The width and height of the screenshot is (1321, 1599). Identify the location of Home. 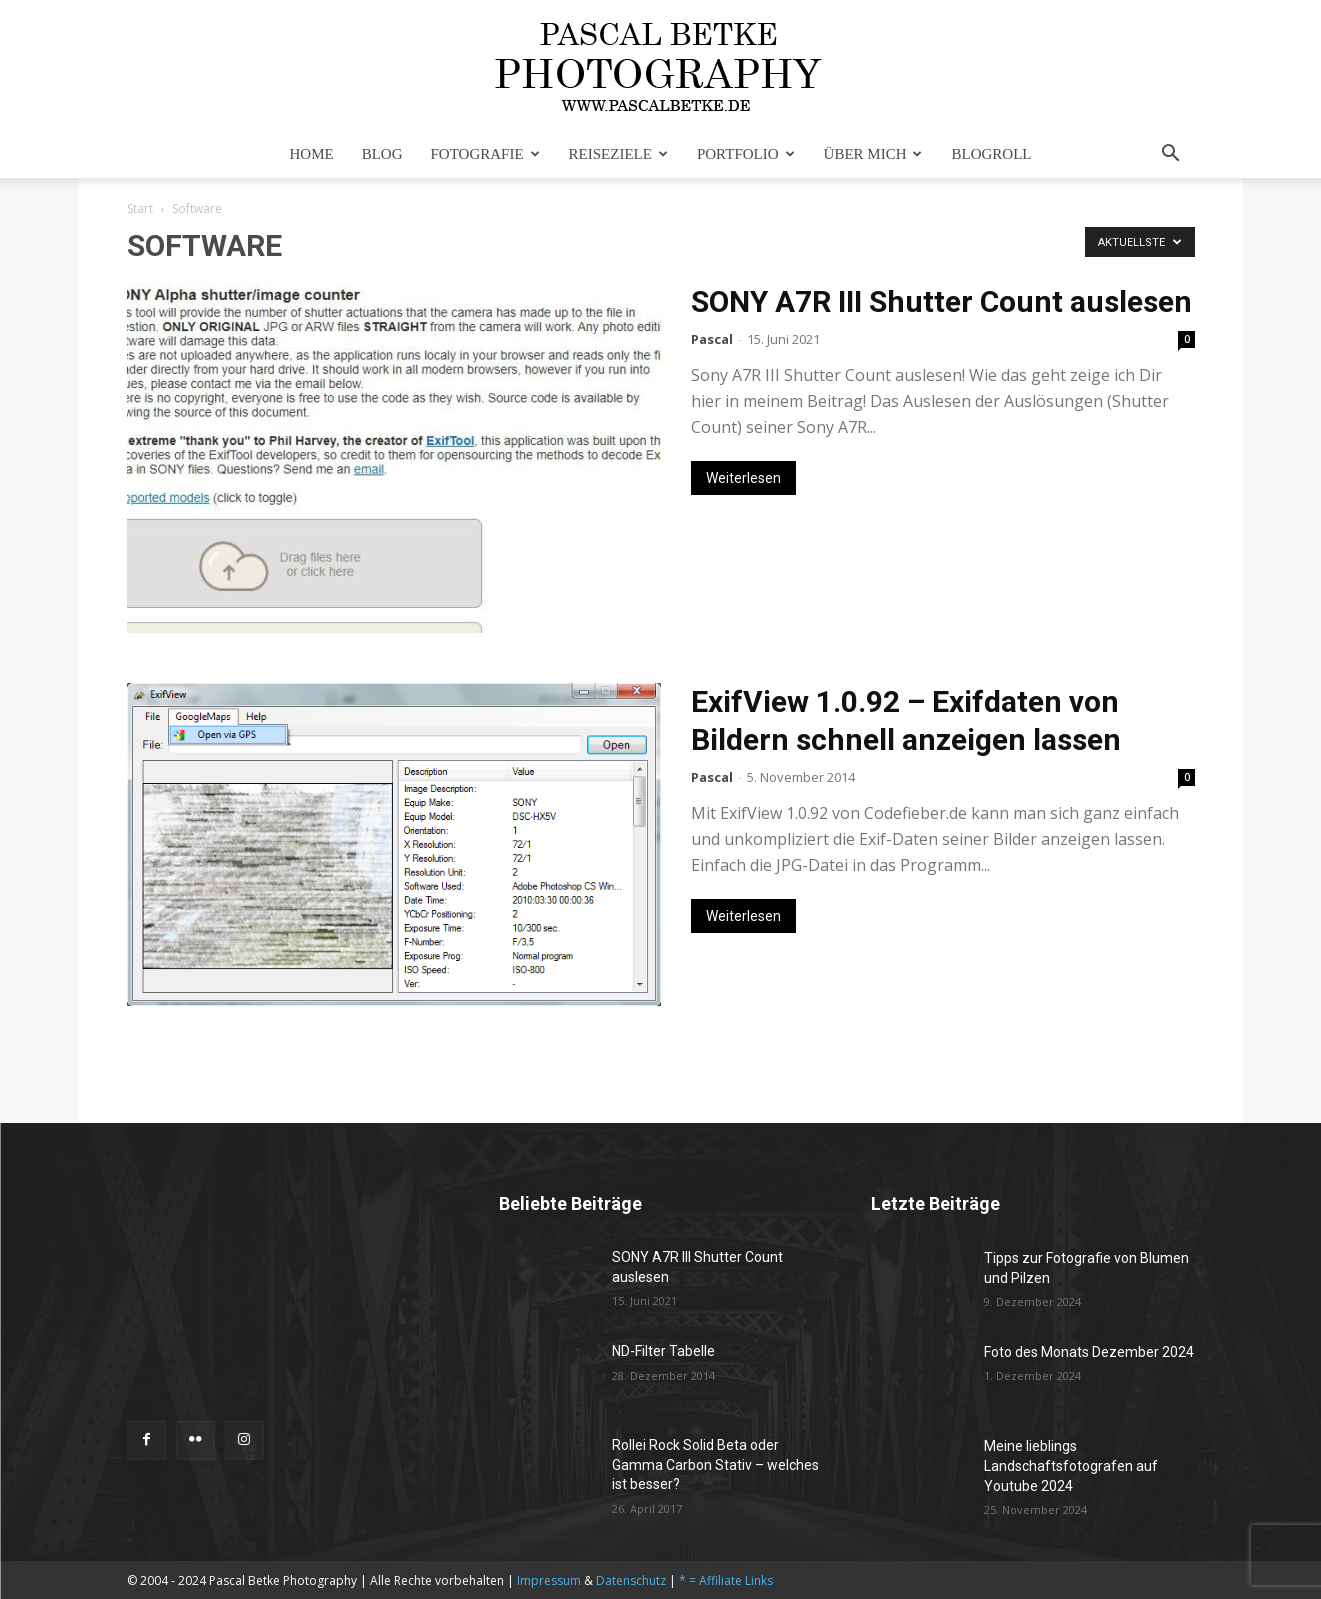
(312, 154).